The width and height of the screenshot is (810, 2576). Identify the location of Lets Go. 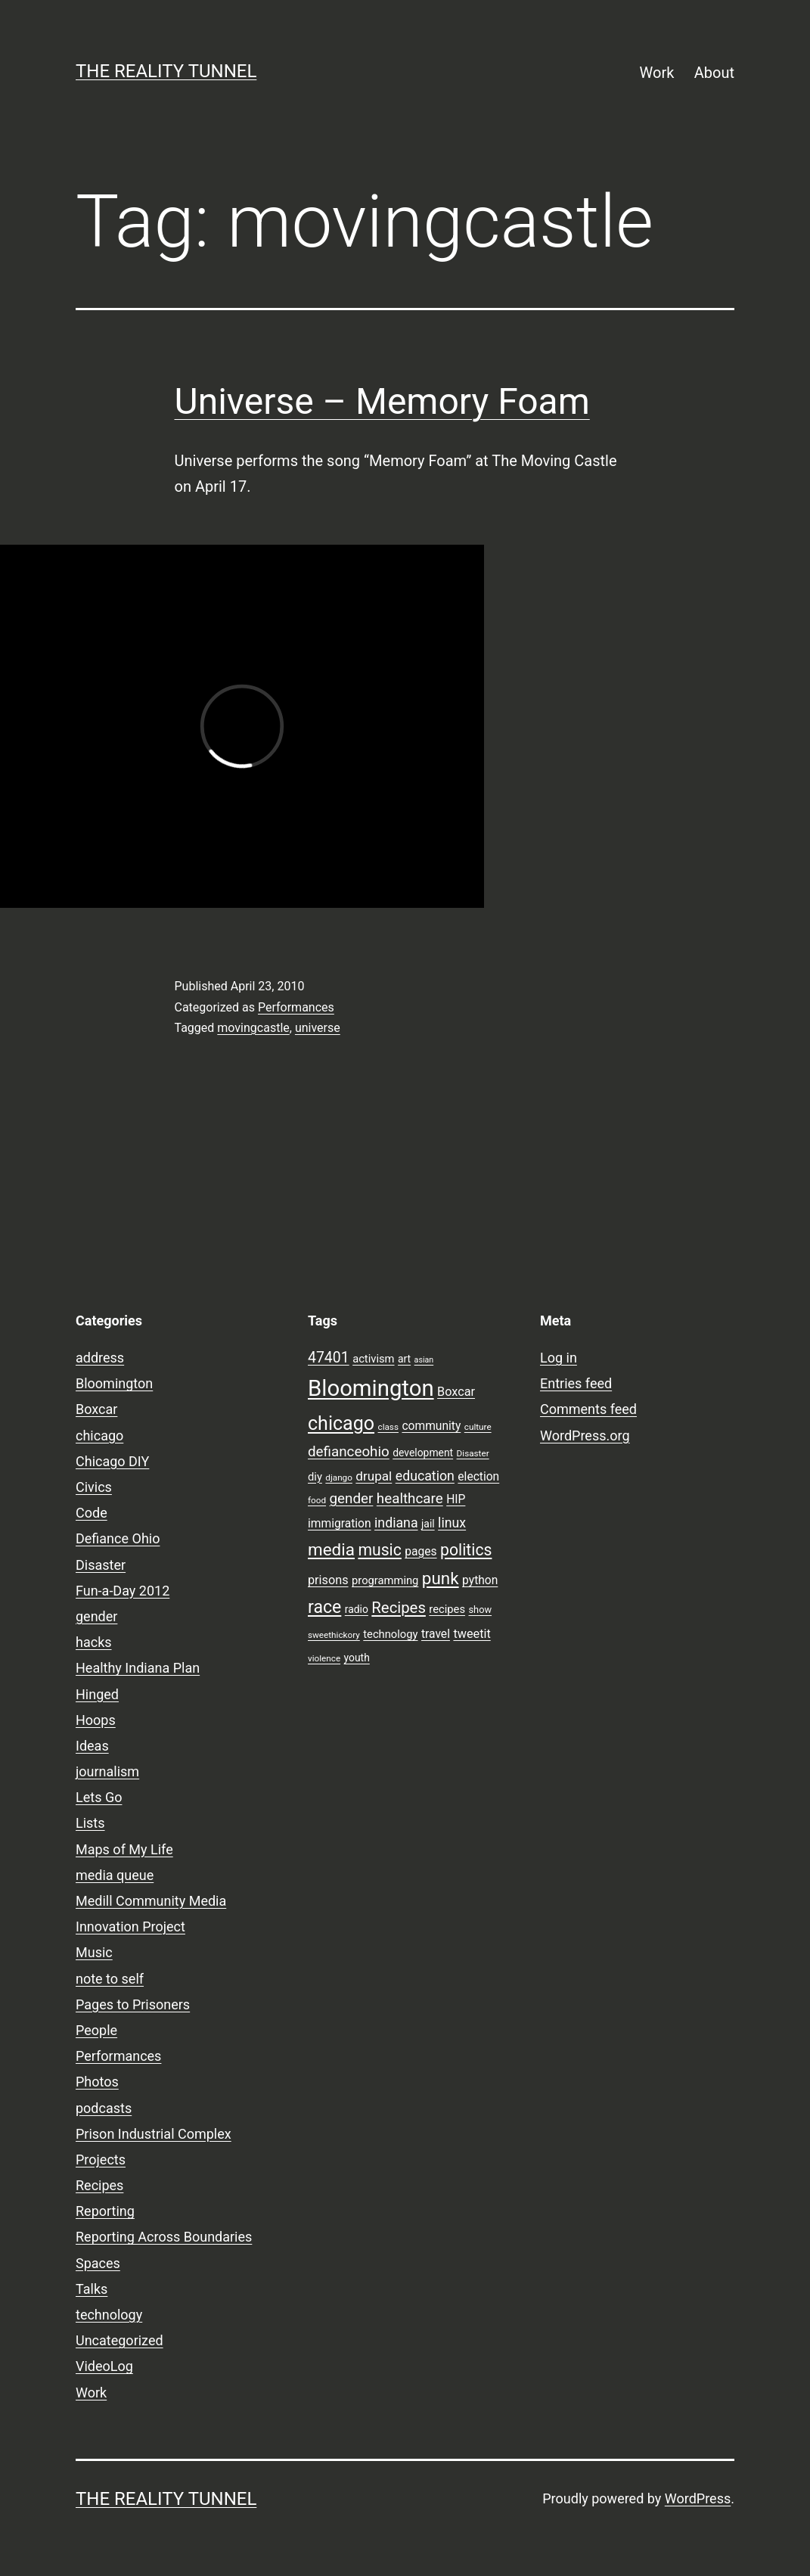
(99, 1797).